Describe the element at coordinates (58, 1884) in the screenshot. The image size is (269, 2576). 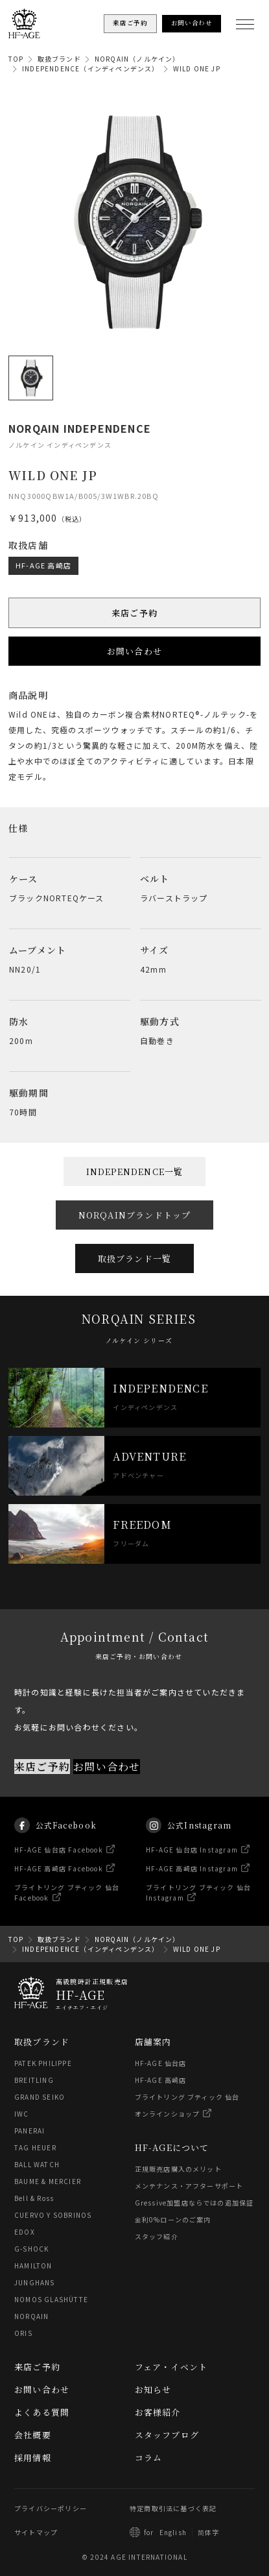
I see `HF-AGE 高崎店 Facebook` at that location.